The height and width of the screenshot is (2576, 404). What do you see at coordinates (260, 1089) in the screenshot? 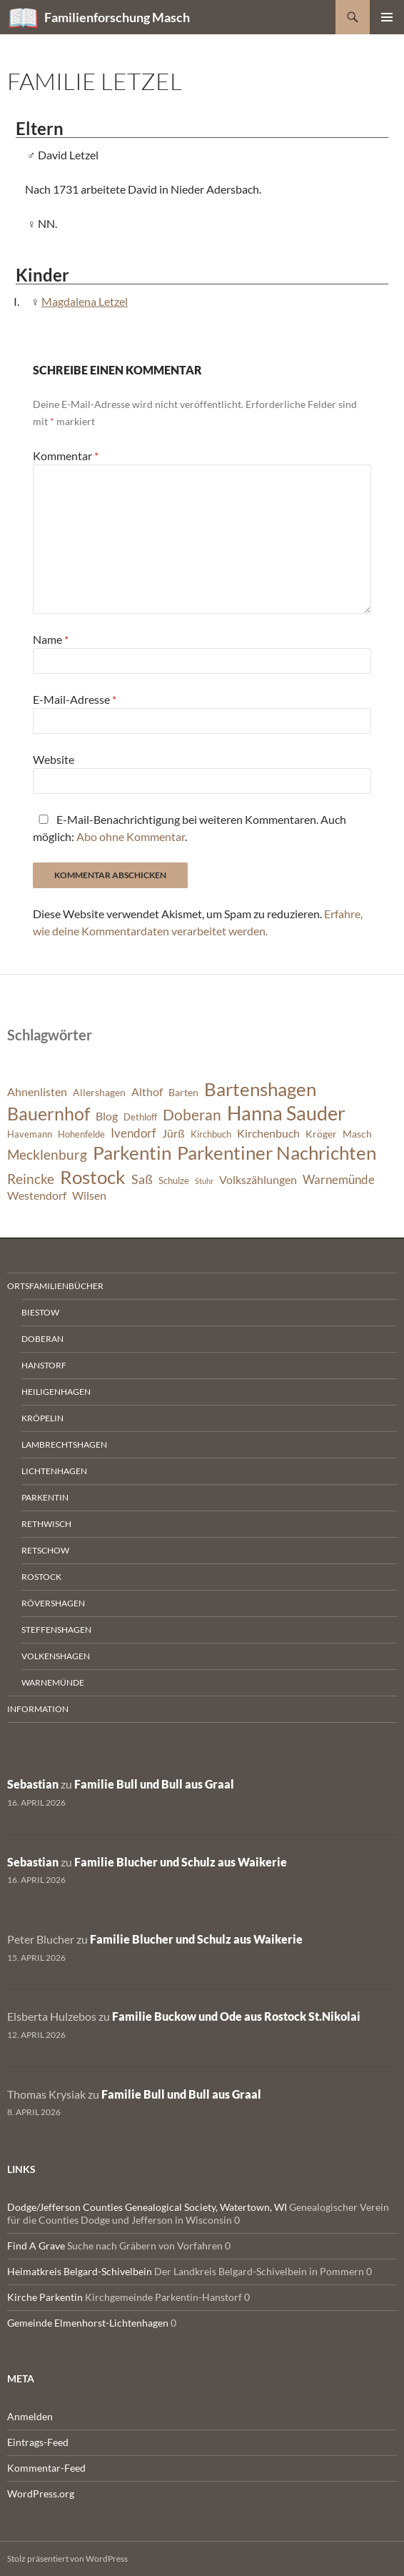
I see `Bartenshagen [Bartenshagen (19 Einträge)]` at bounding box center [260, 1089].